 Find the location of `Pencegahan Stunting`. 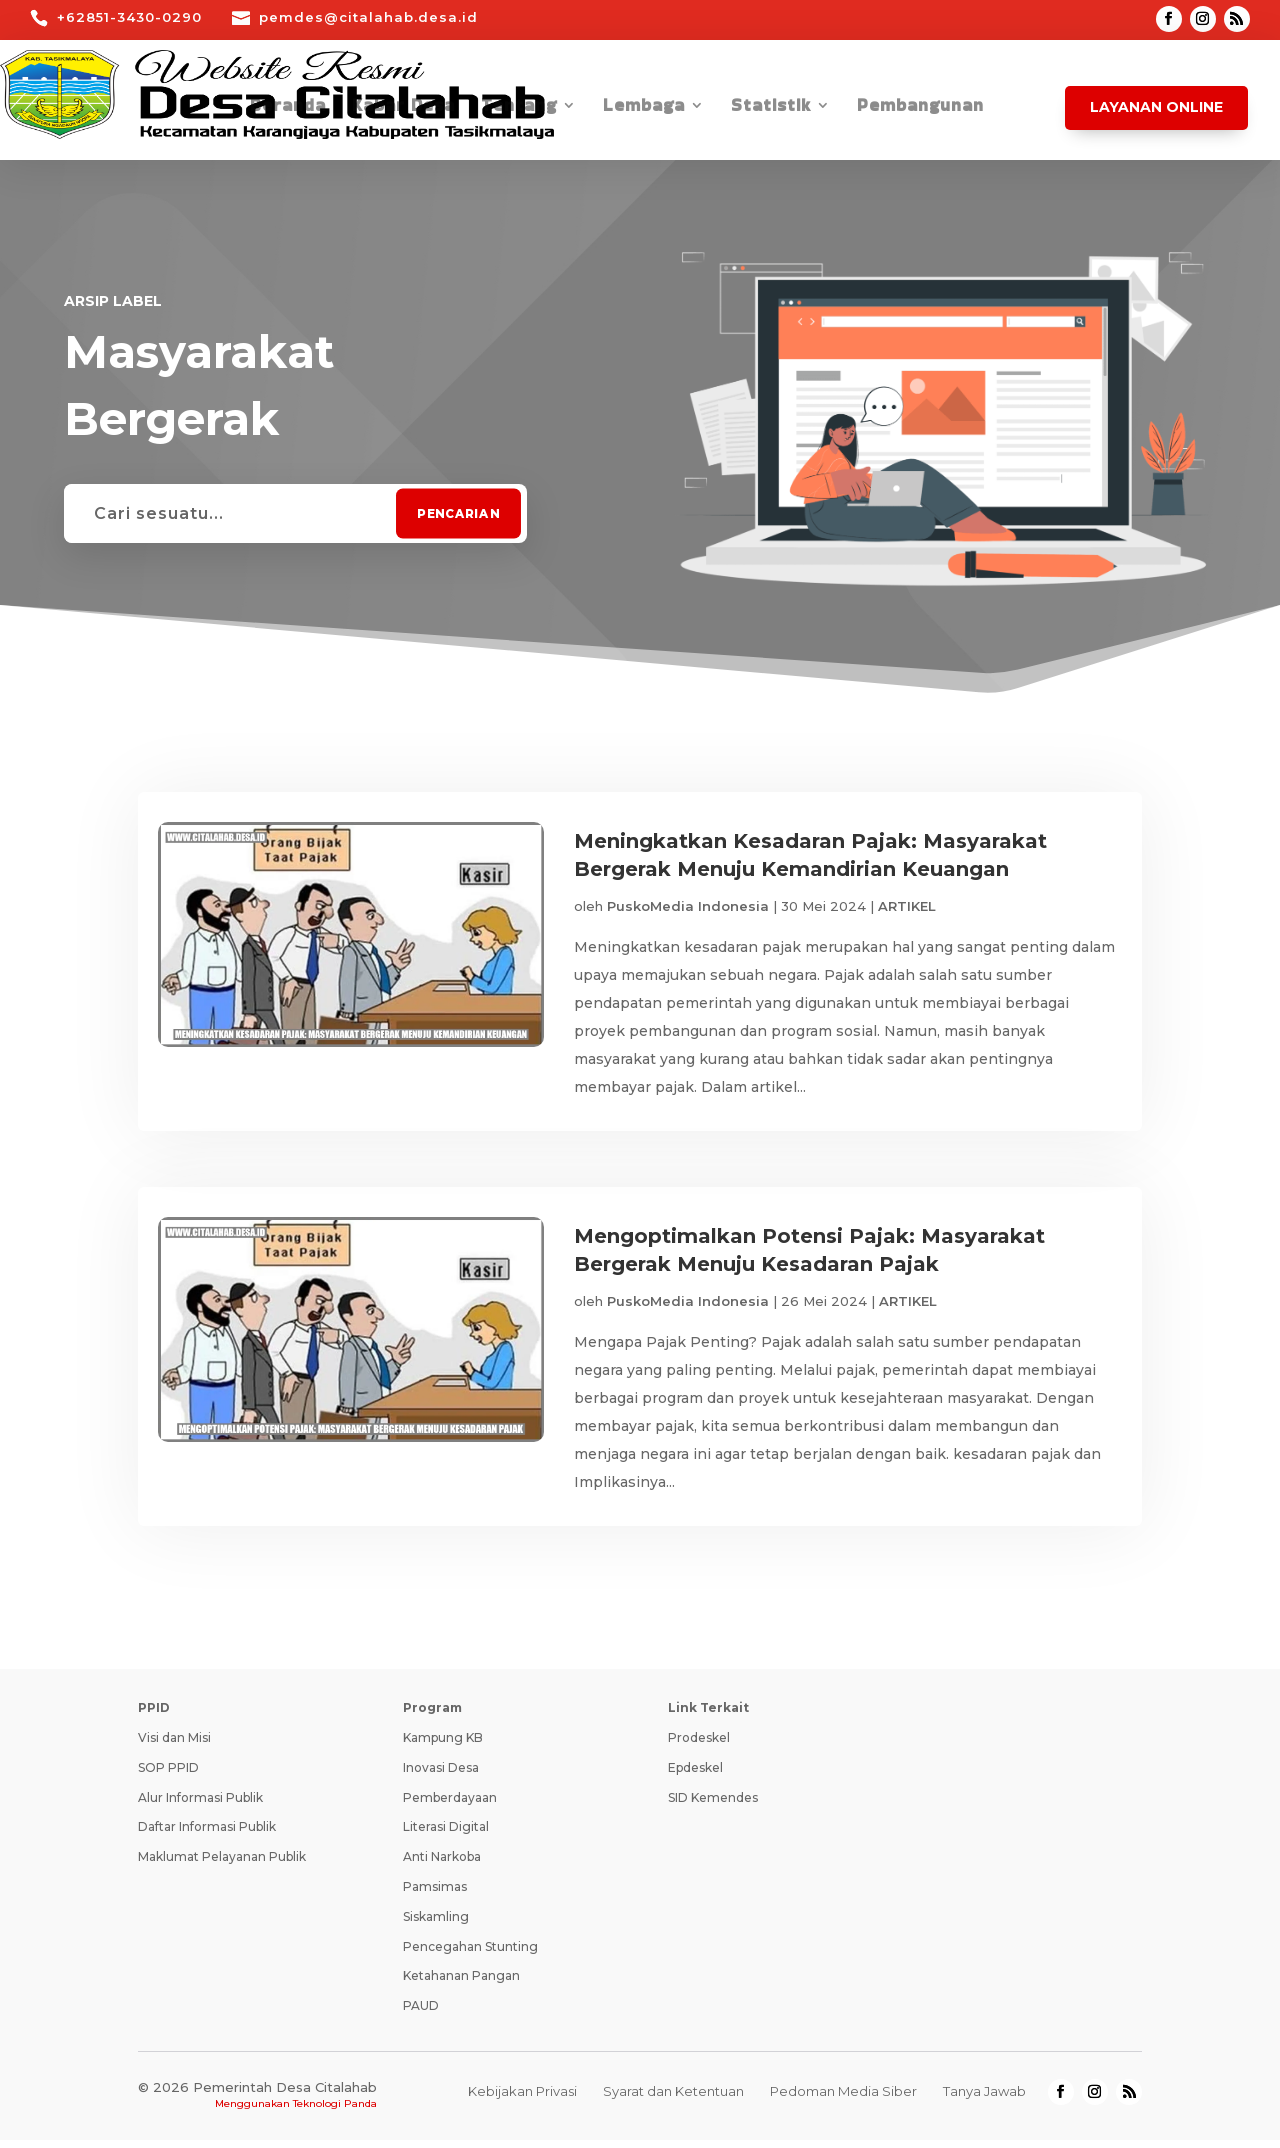

Pencegahan Stunting is located at coordinates (470, 1954).